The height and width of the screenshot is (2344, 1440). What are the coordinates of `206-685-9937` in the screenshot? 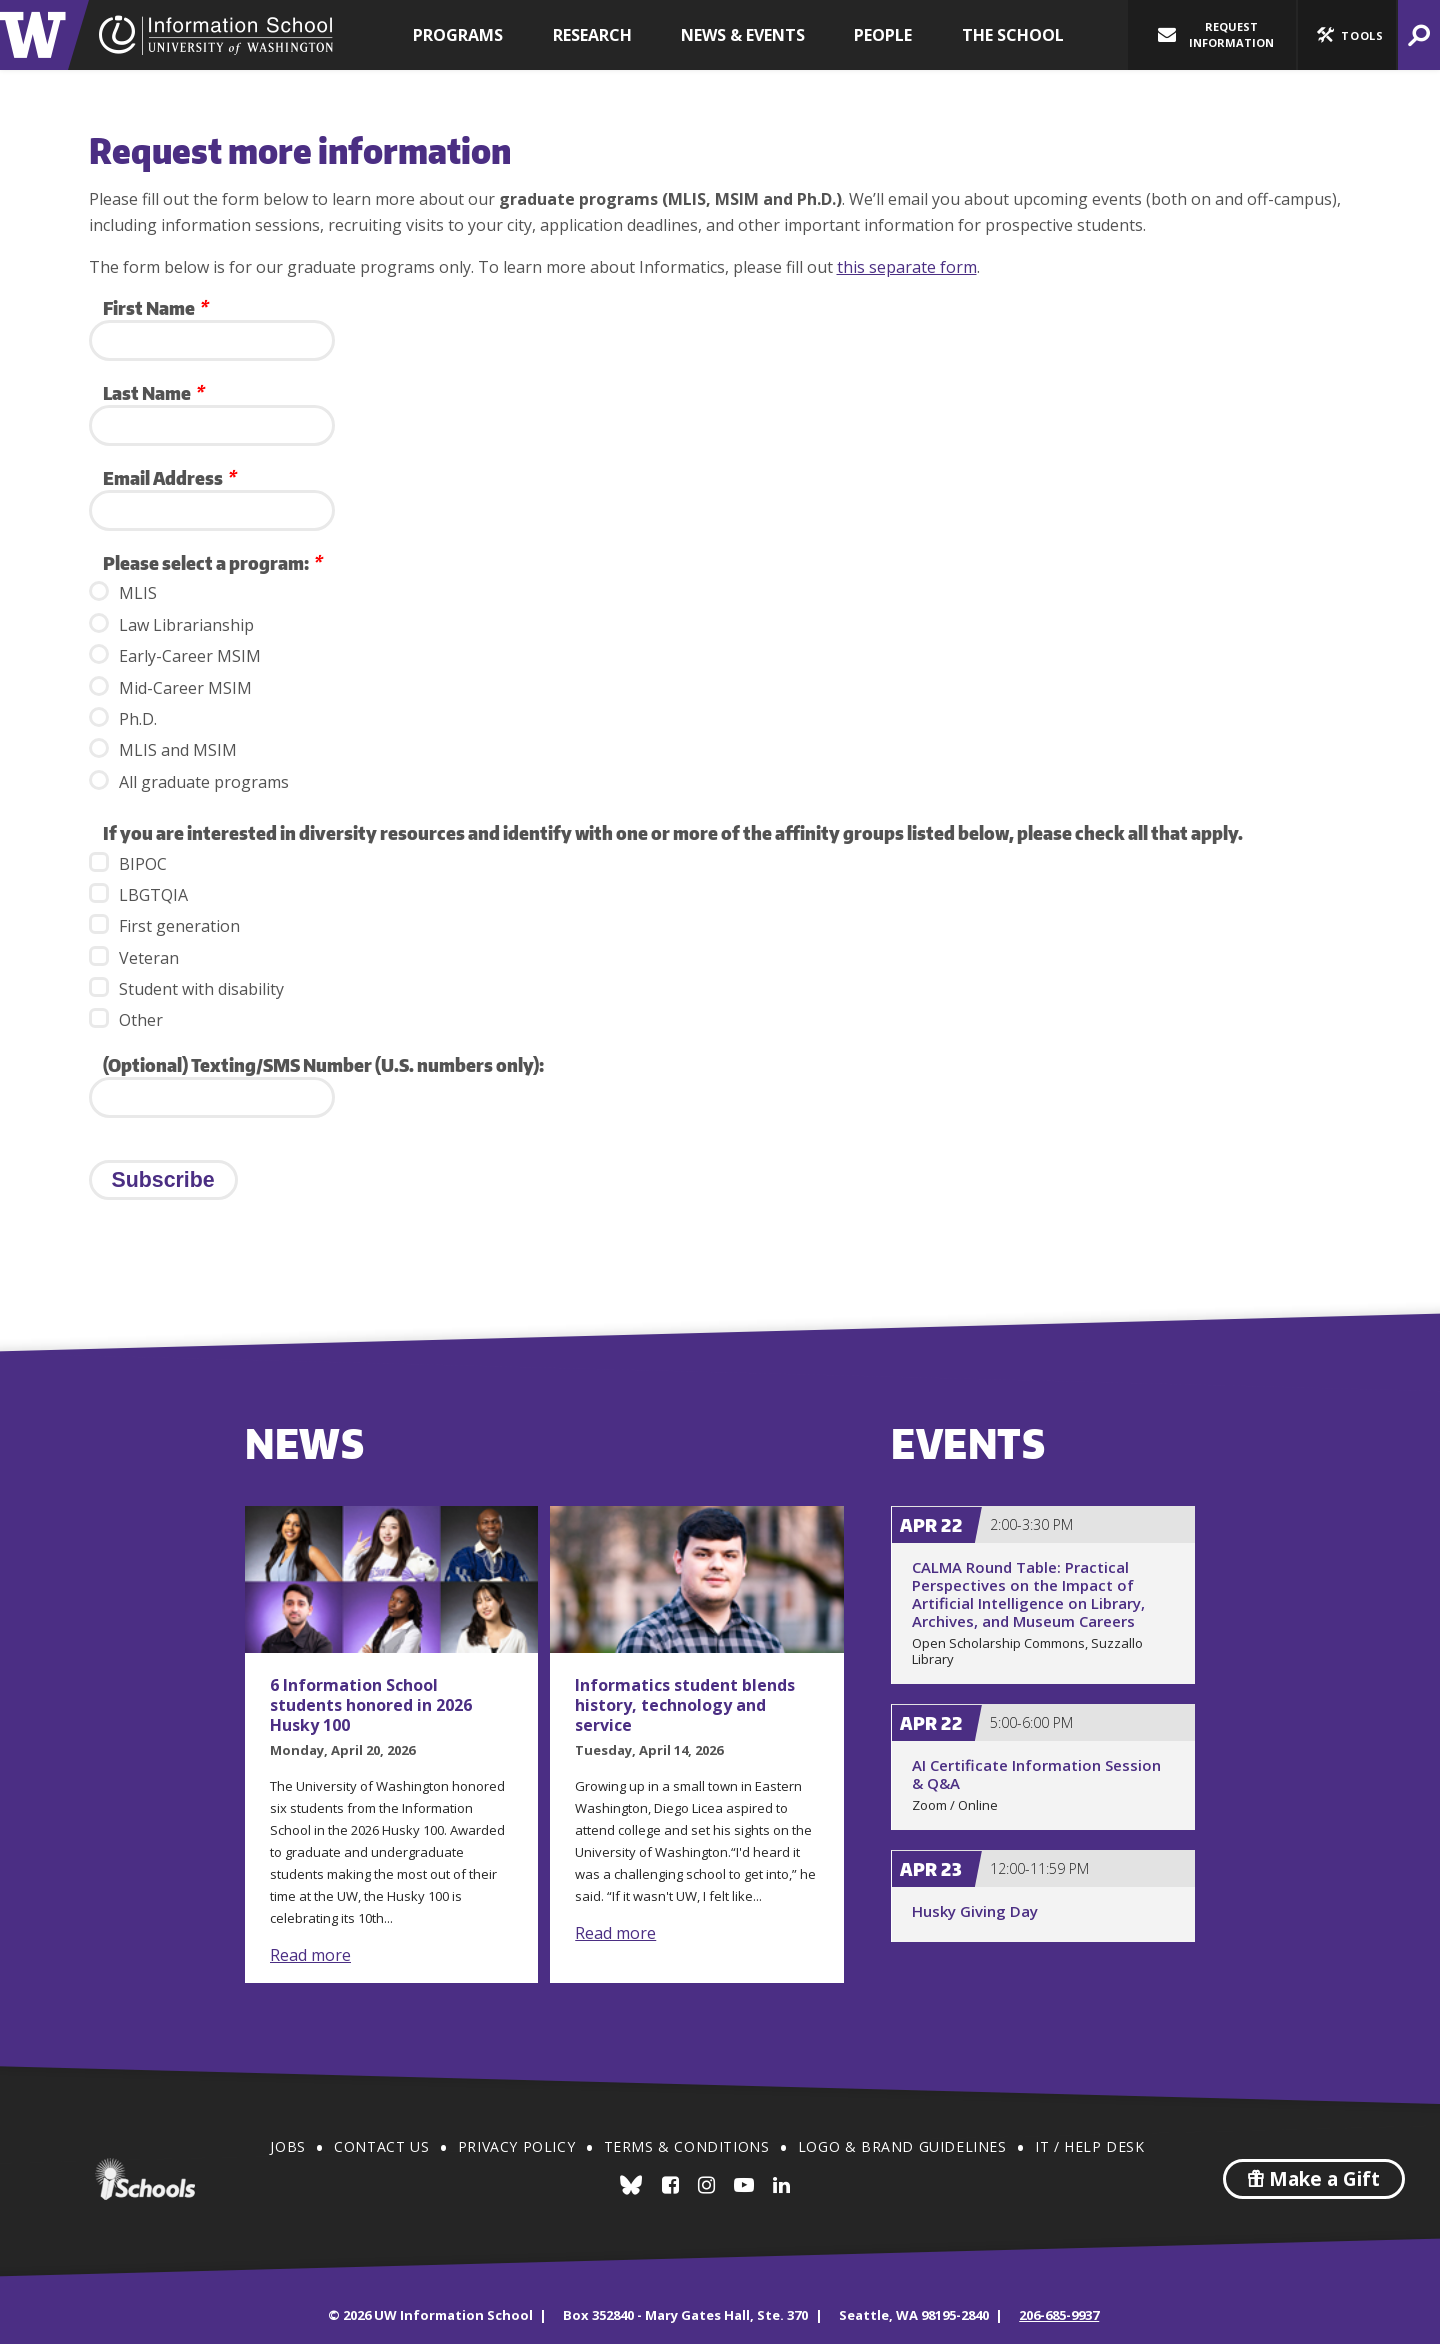 It's located at (1059, 2315).